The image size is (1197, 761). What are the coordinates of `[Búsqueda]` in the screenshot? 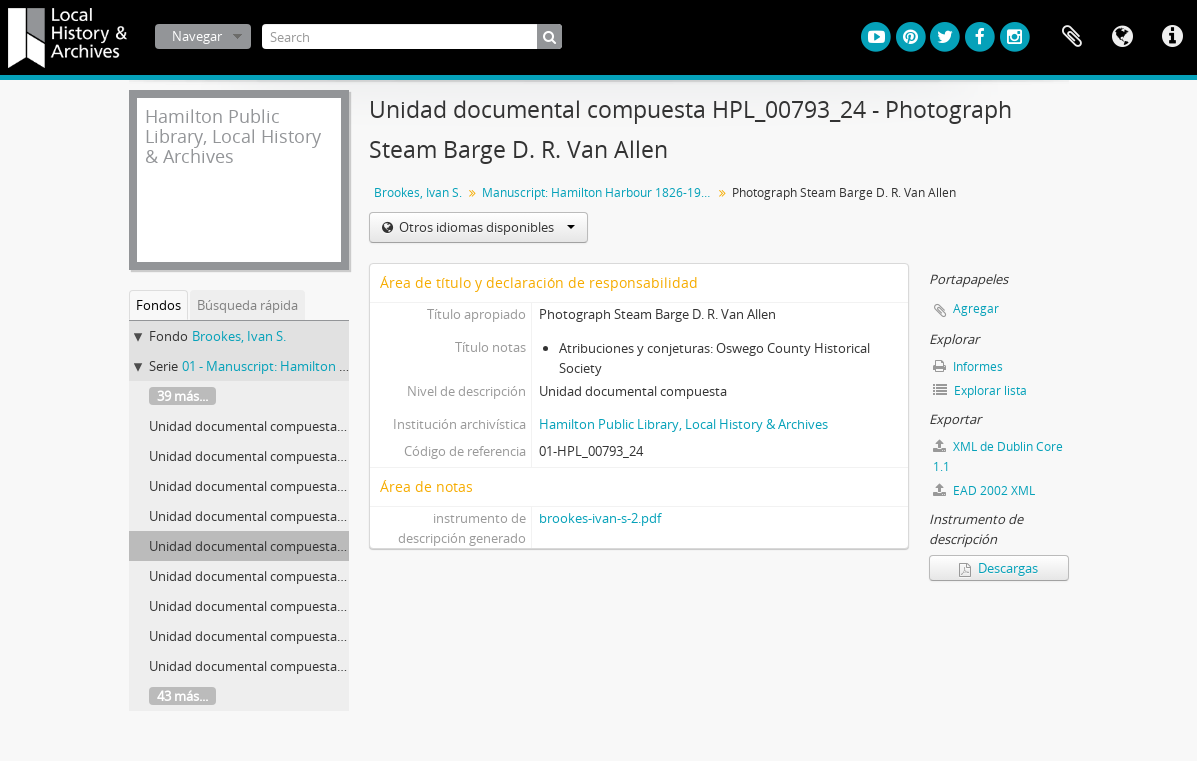 It's located at (549, 36).